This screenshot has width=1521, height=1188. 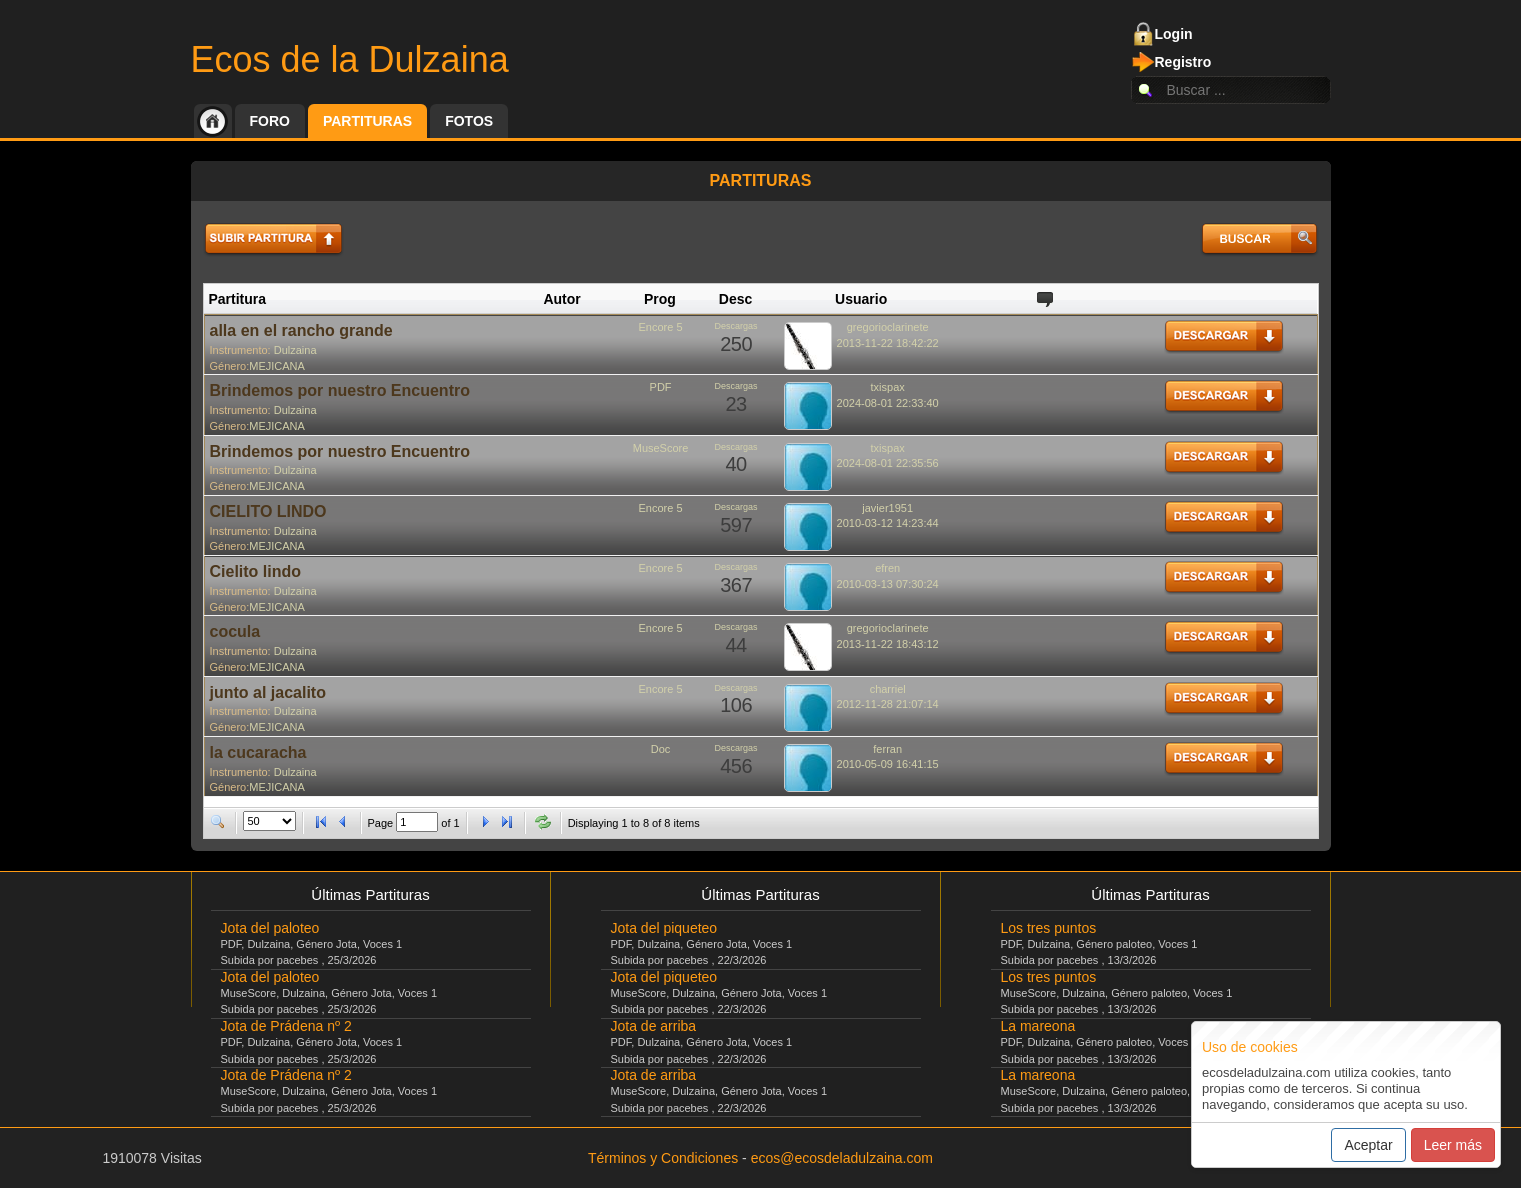 I want to click on PDF, so click(x=661, y=387).